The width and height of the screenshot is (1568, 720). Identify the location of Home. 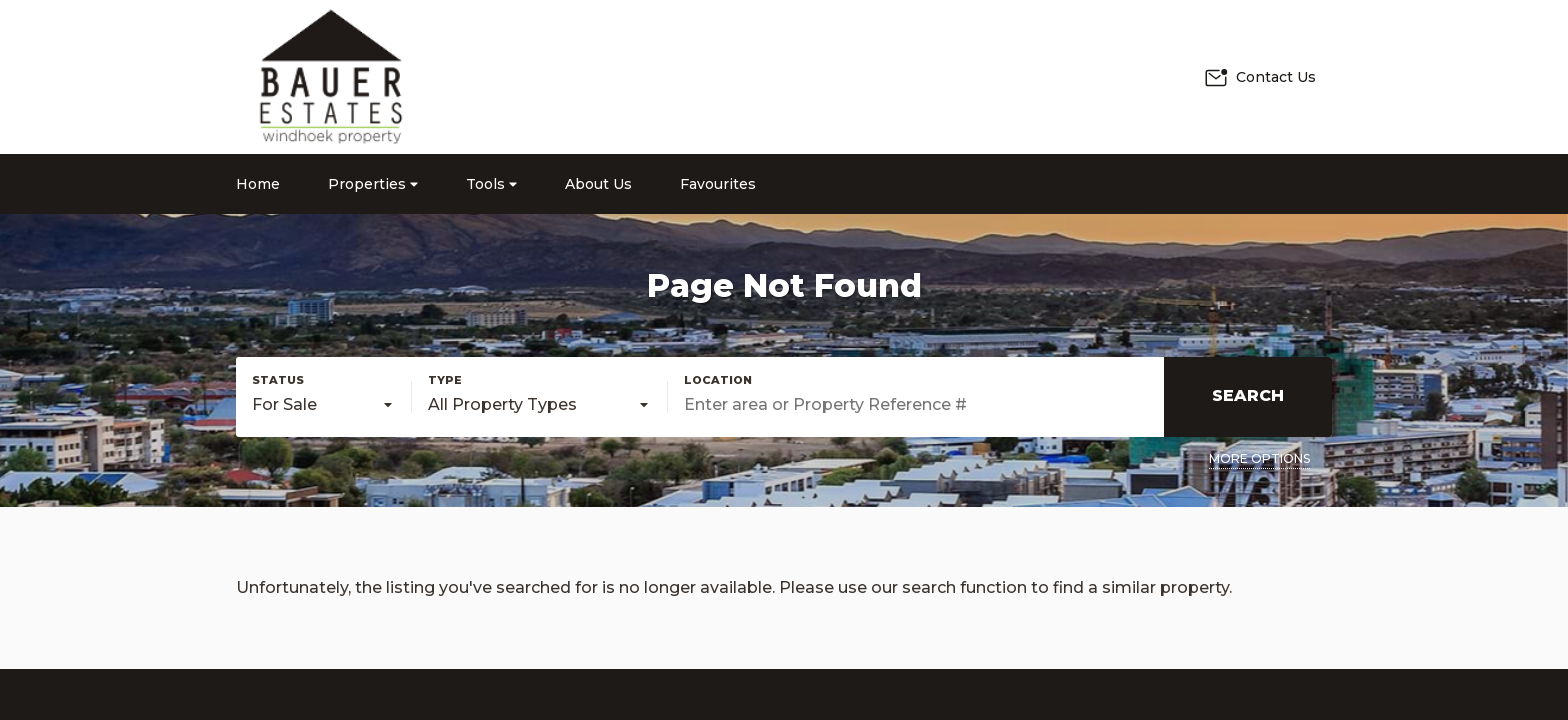
(258, 184).